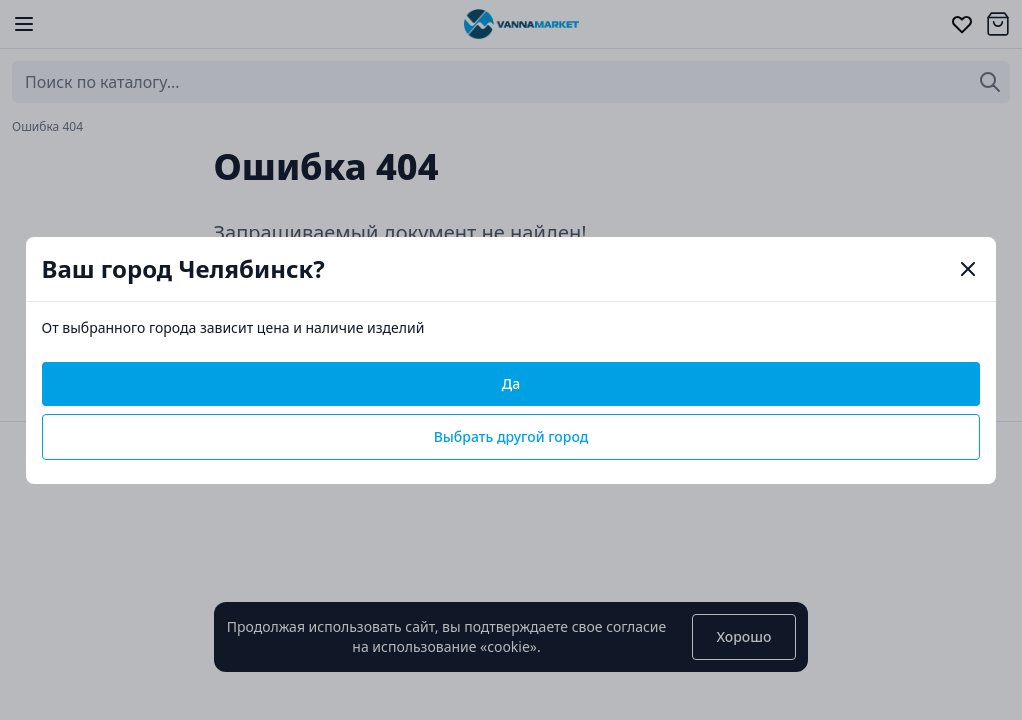  Describe the element at coordinates (511, 436) in the screenshot. I see `Выбрать другой город` at that location.